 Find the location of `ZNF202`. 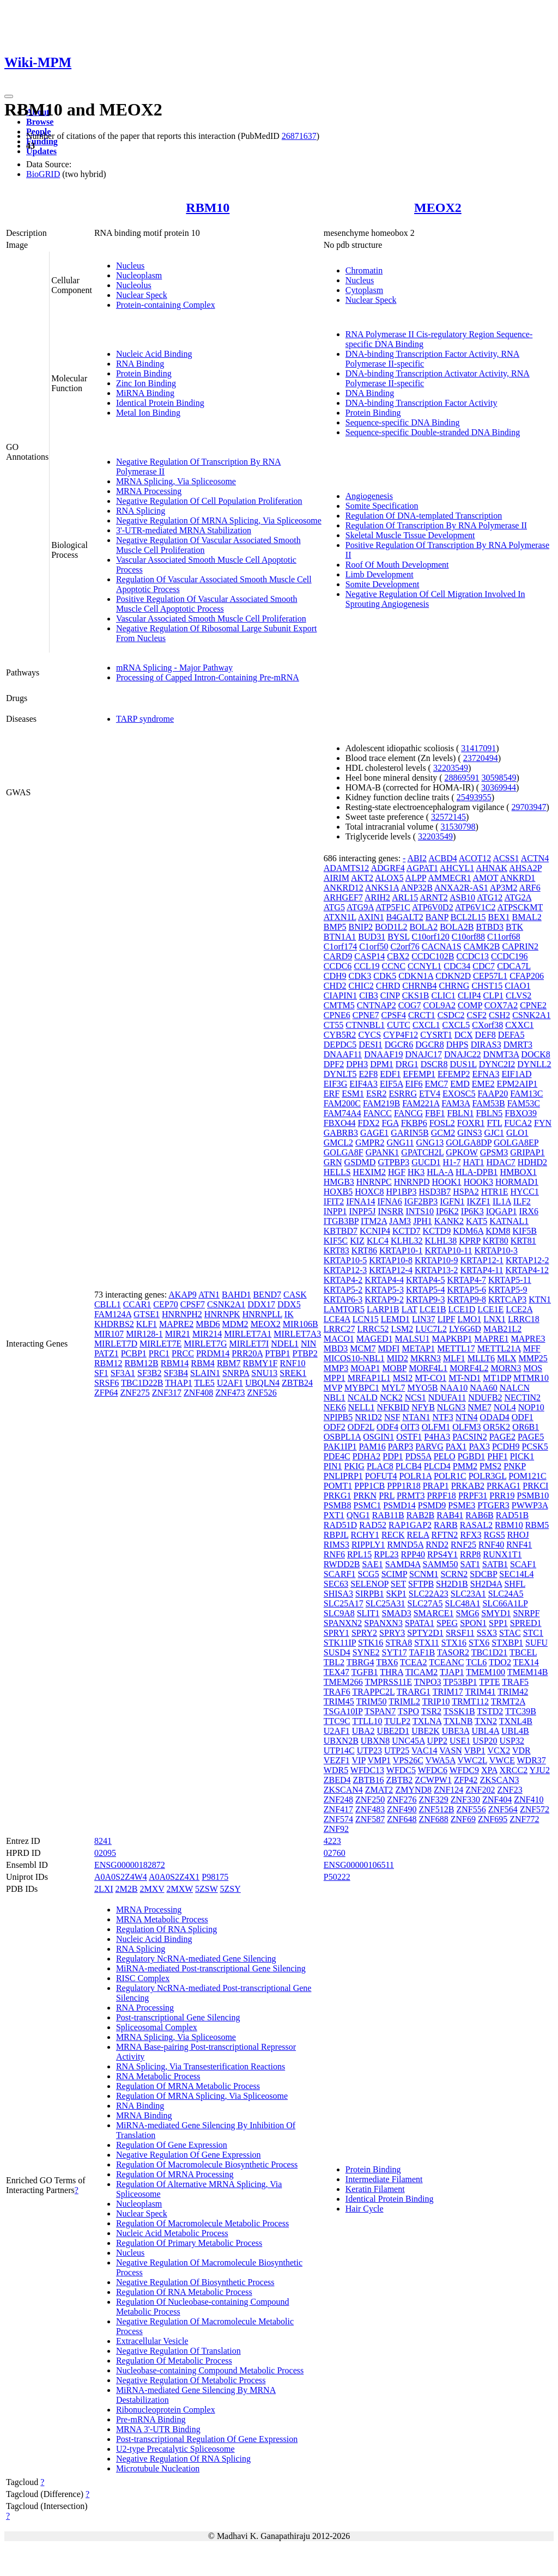

ZNF202 is located at coordinates (480, 1789).